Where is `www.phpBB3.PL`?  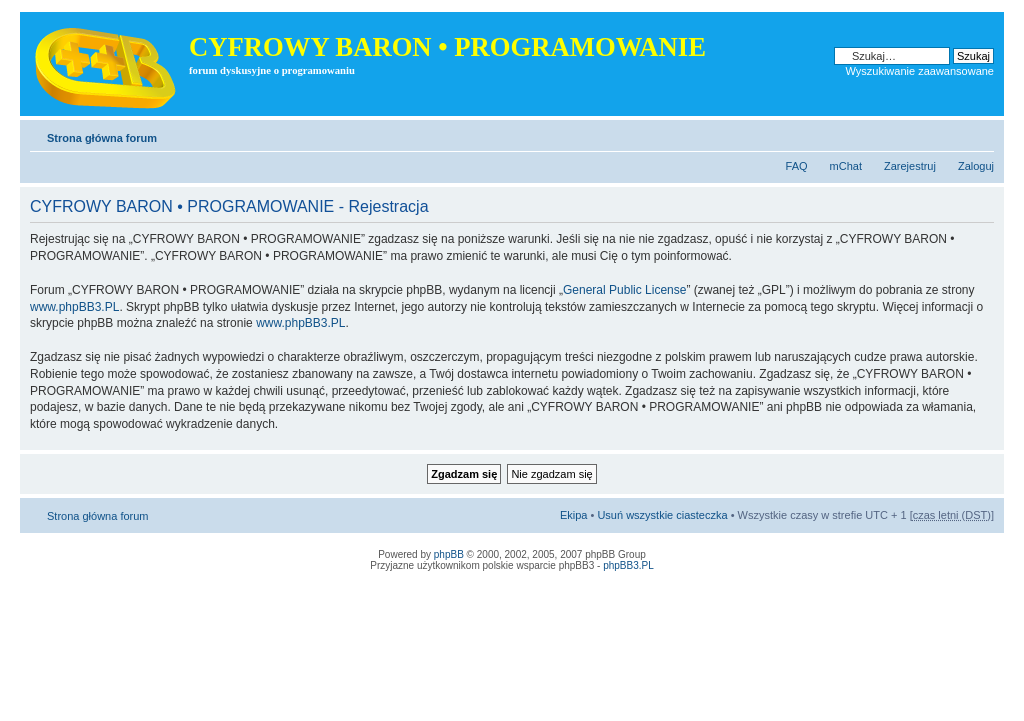 www.phpBB3.PL is located at coordinates (74, 307).